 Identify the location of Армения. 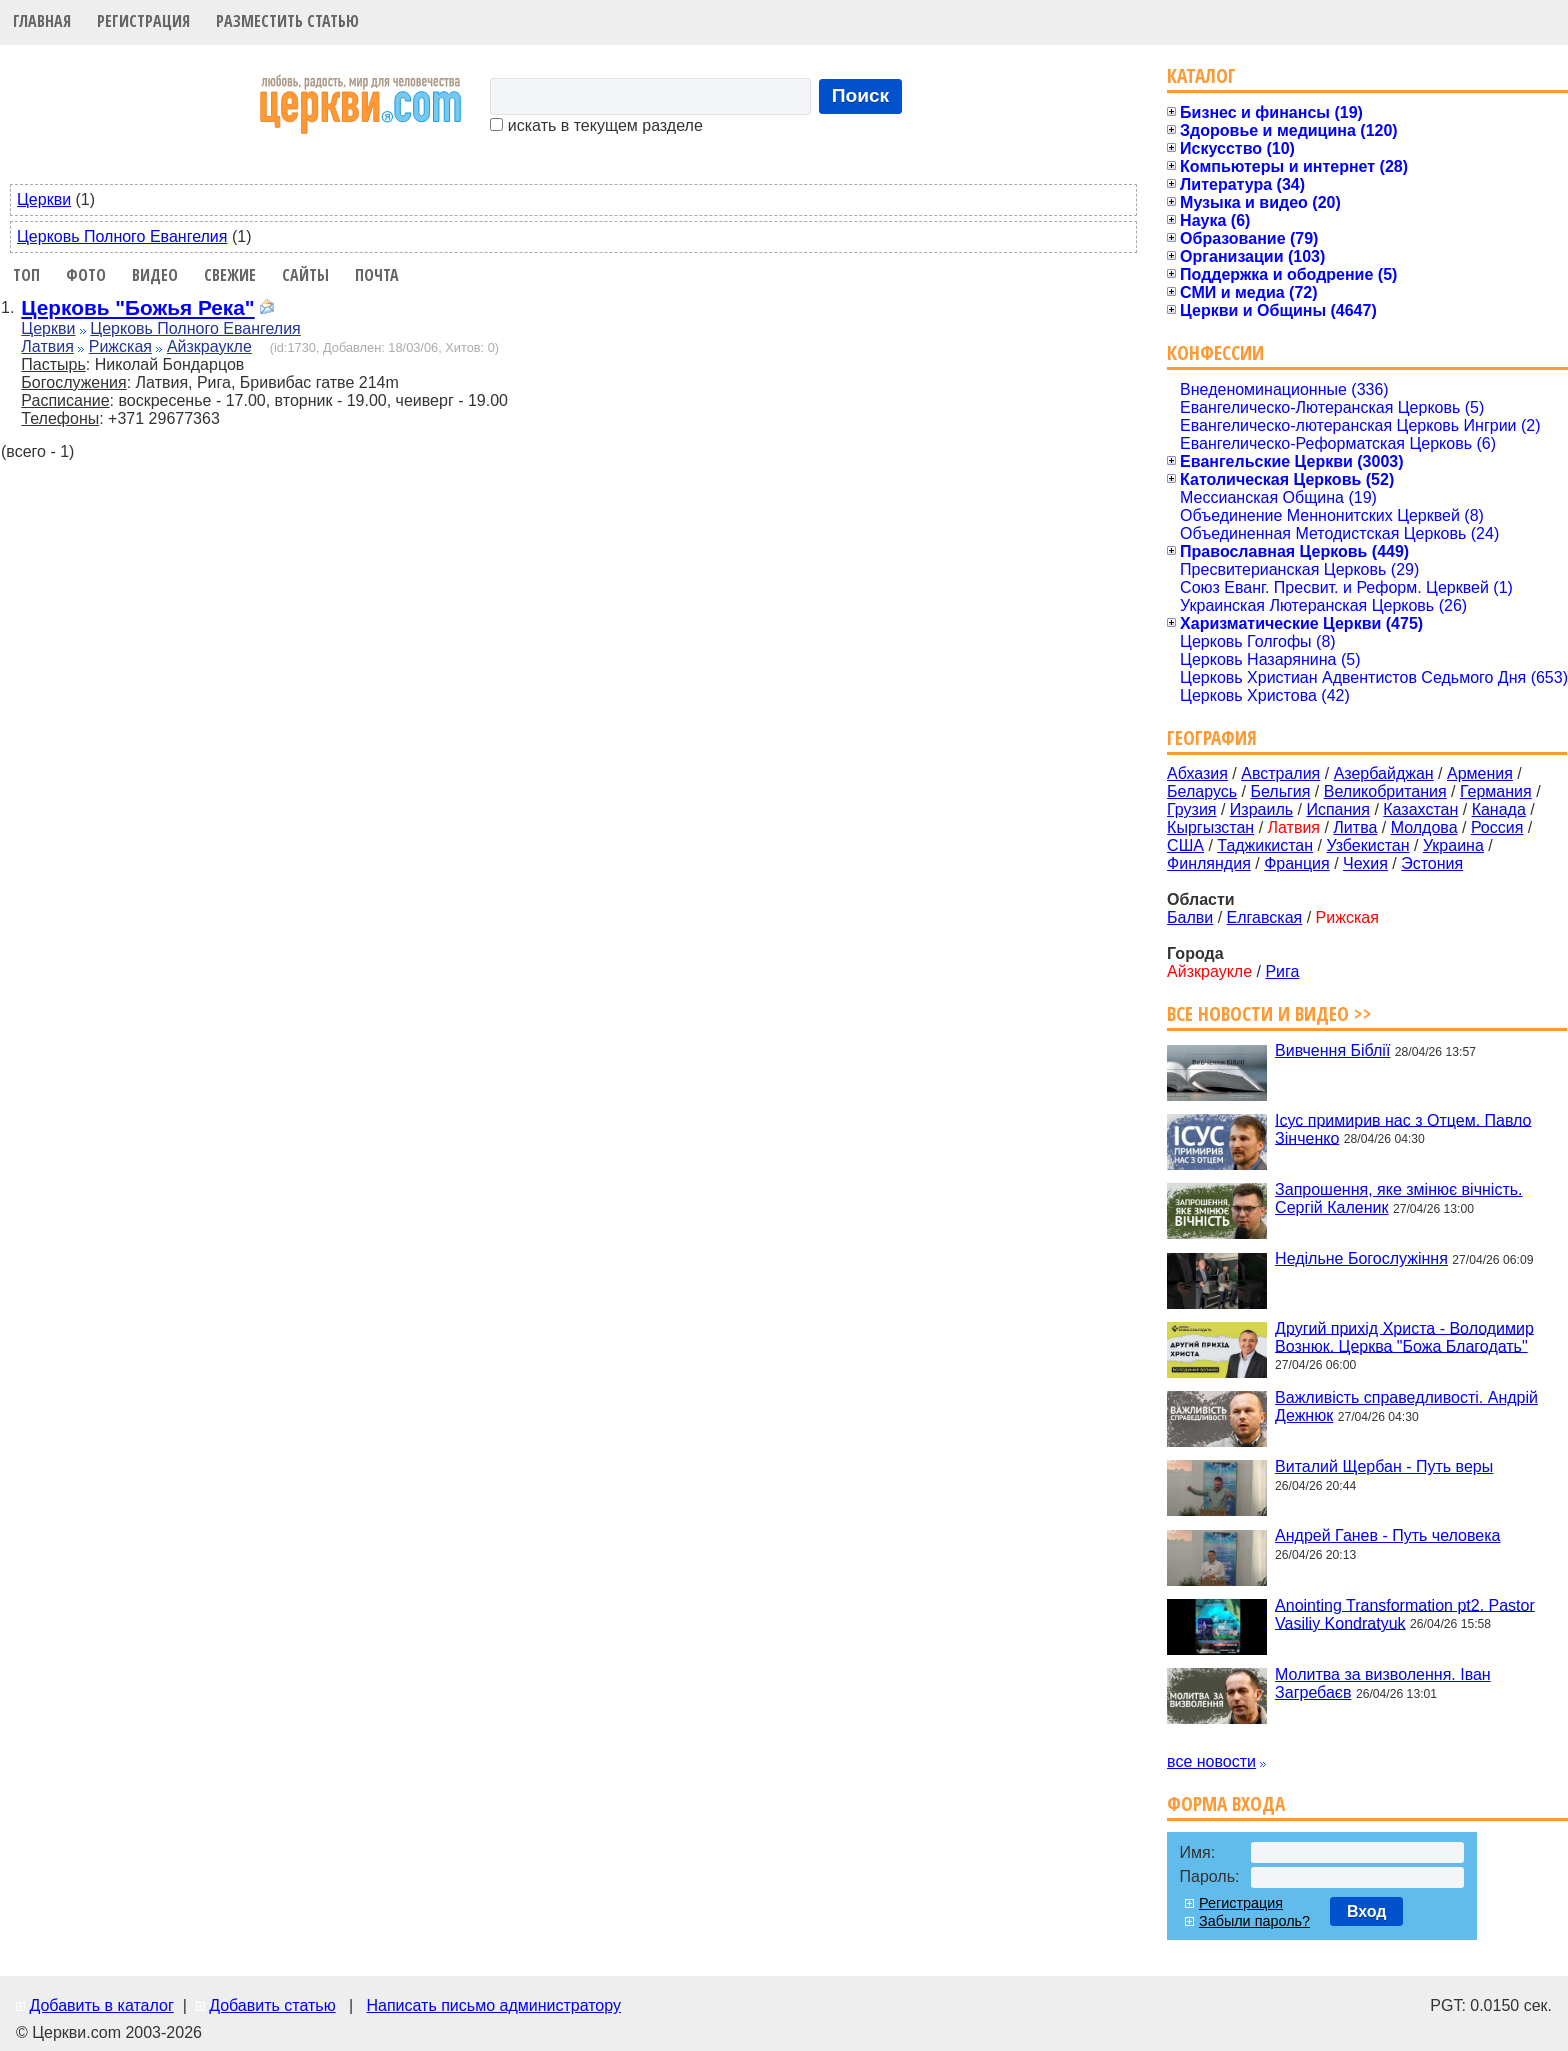
(1480, 773).